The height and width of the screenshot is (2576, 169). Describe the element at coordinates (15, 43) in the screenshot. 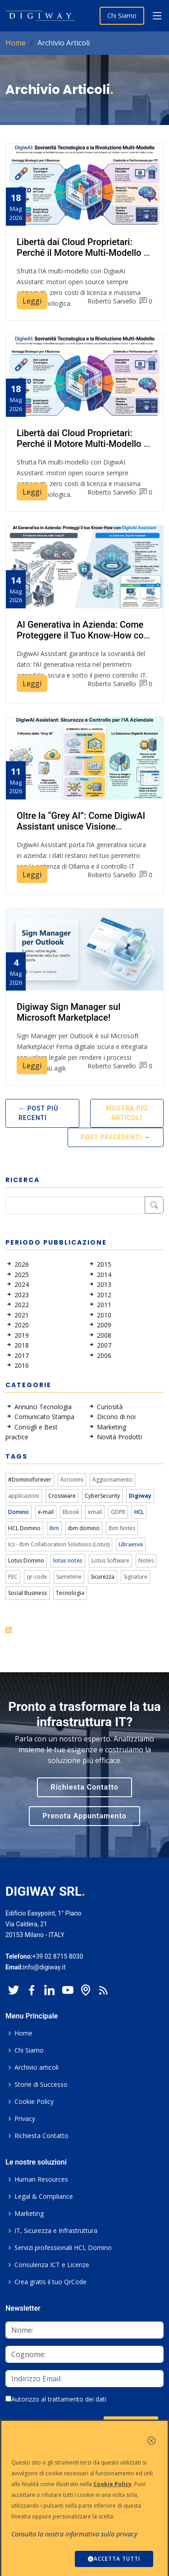

I see `Home` at that location.